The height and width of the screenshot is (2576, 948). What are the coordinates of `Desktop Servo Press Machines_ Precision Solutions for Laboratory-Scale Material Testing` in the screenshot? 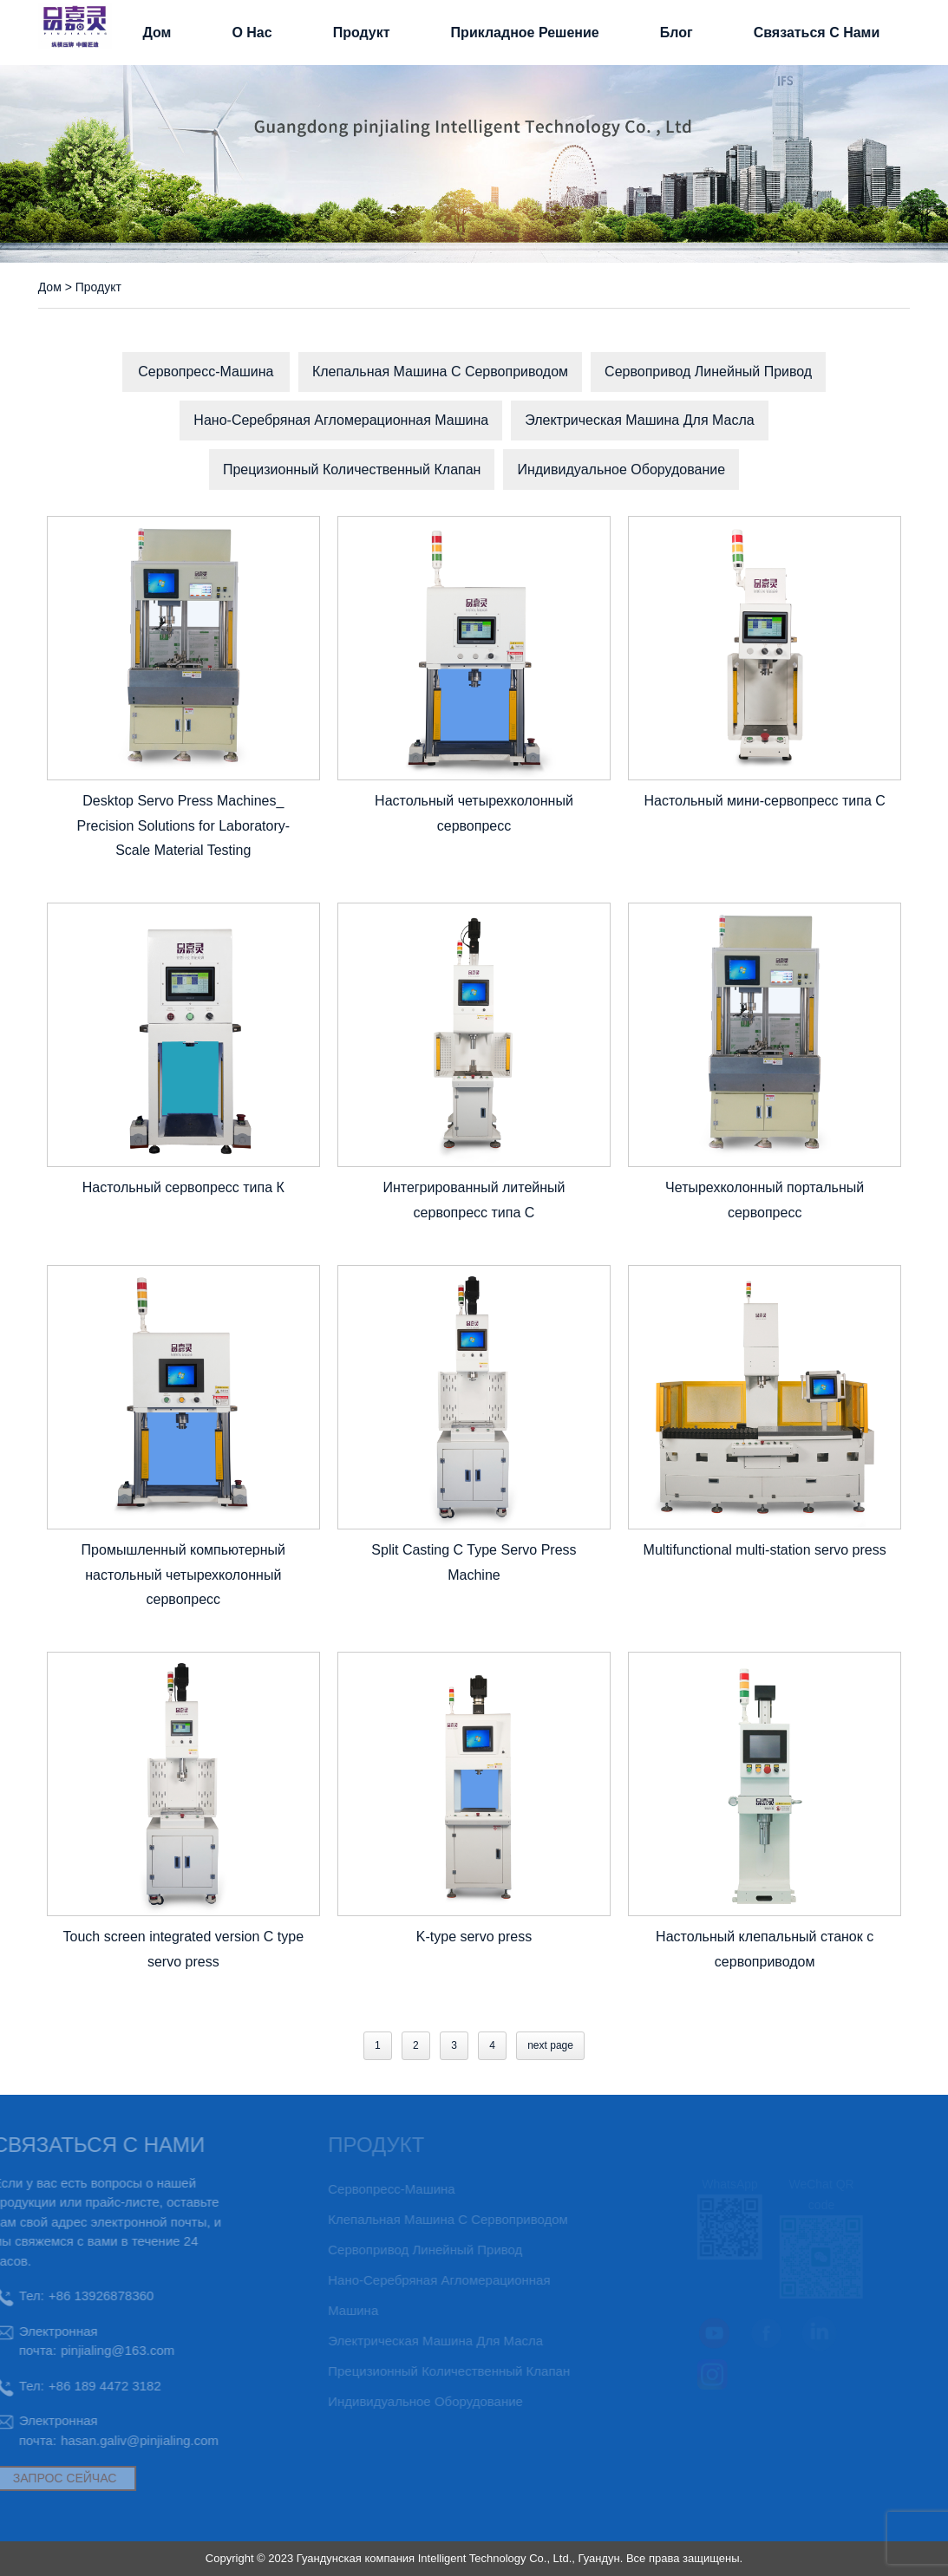 It's located at (183, 825).